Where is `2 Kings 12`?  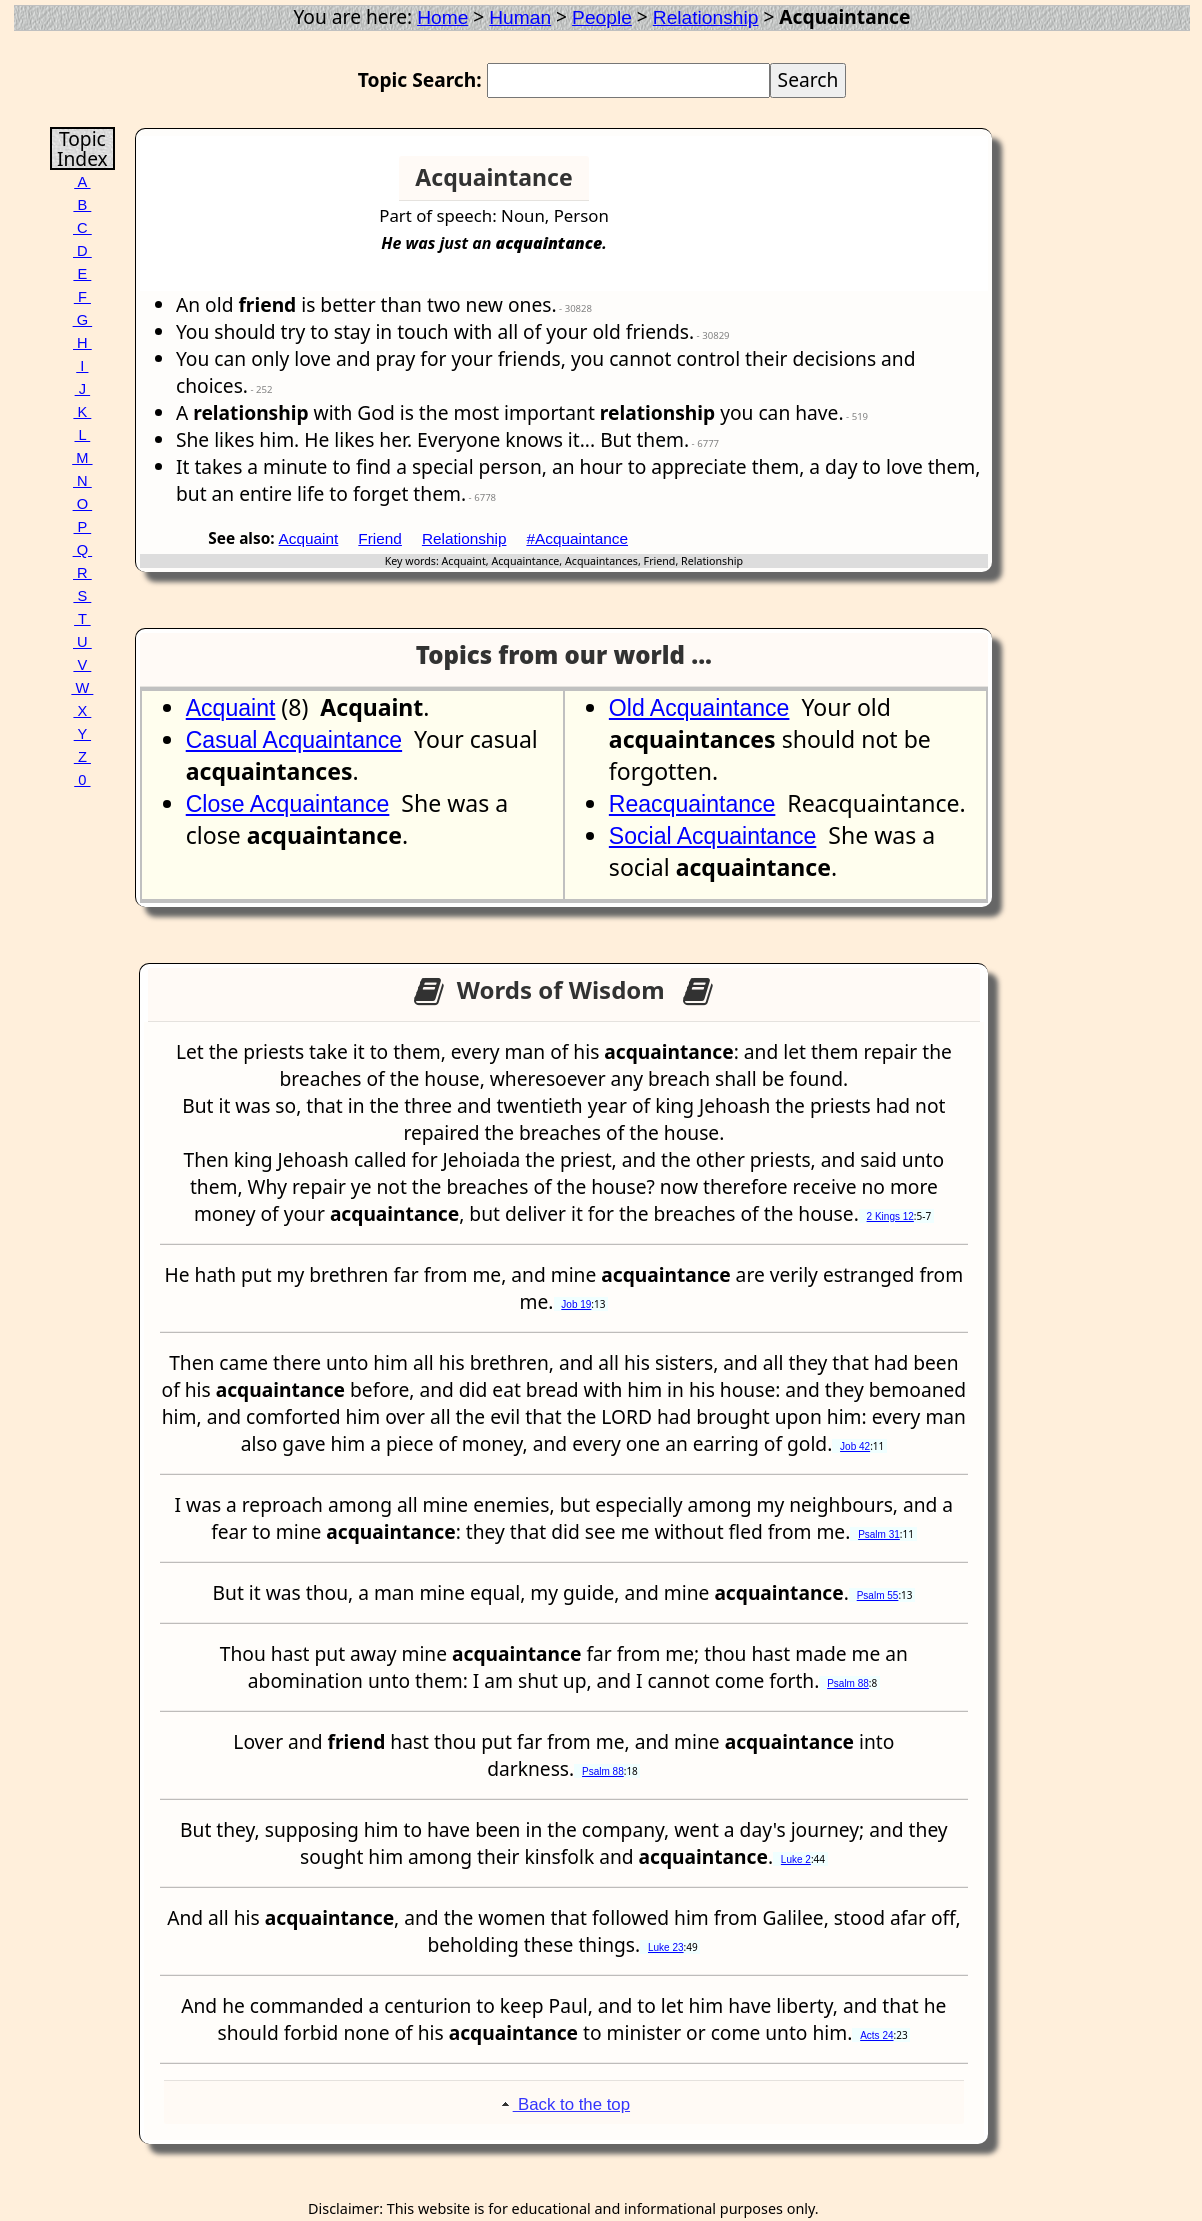
2 Kings 12 is located at coordinates (890, 1216).